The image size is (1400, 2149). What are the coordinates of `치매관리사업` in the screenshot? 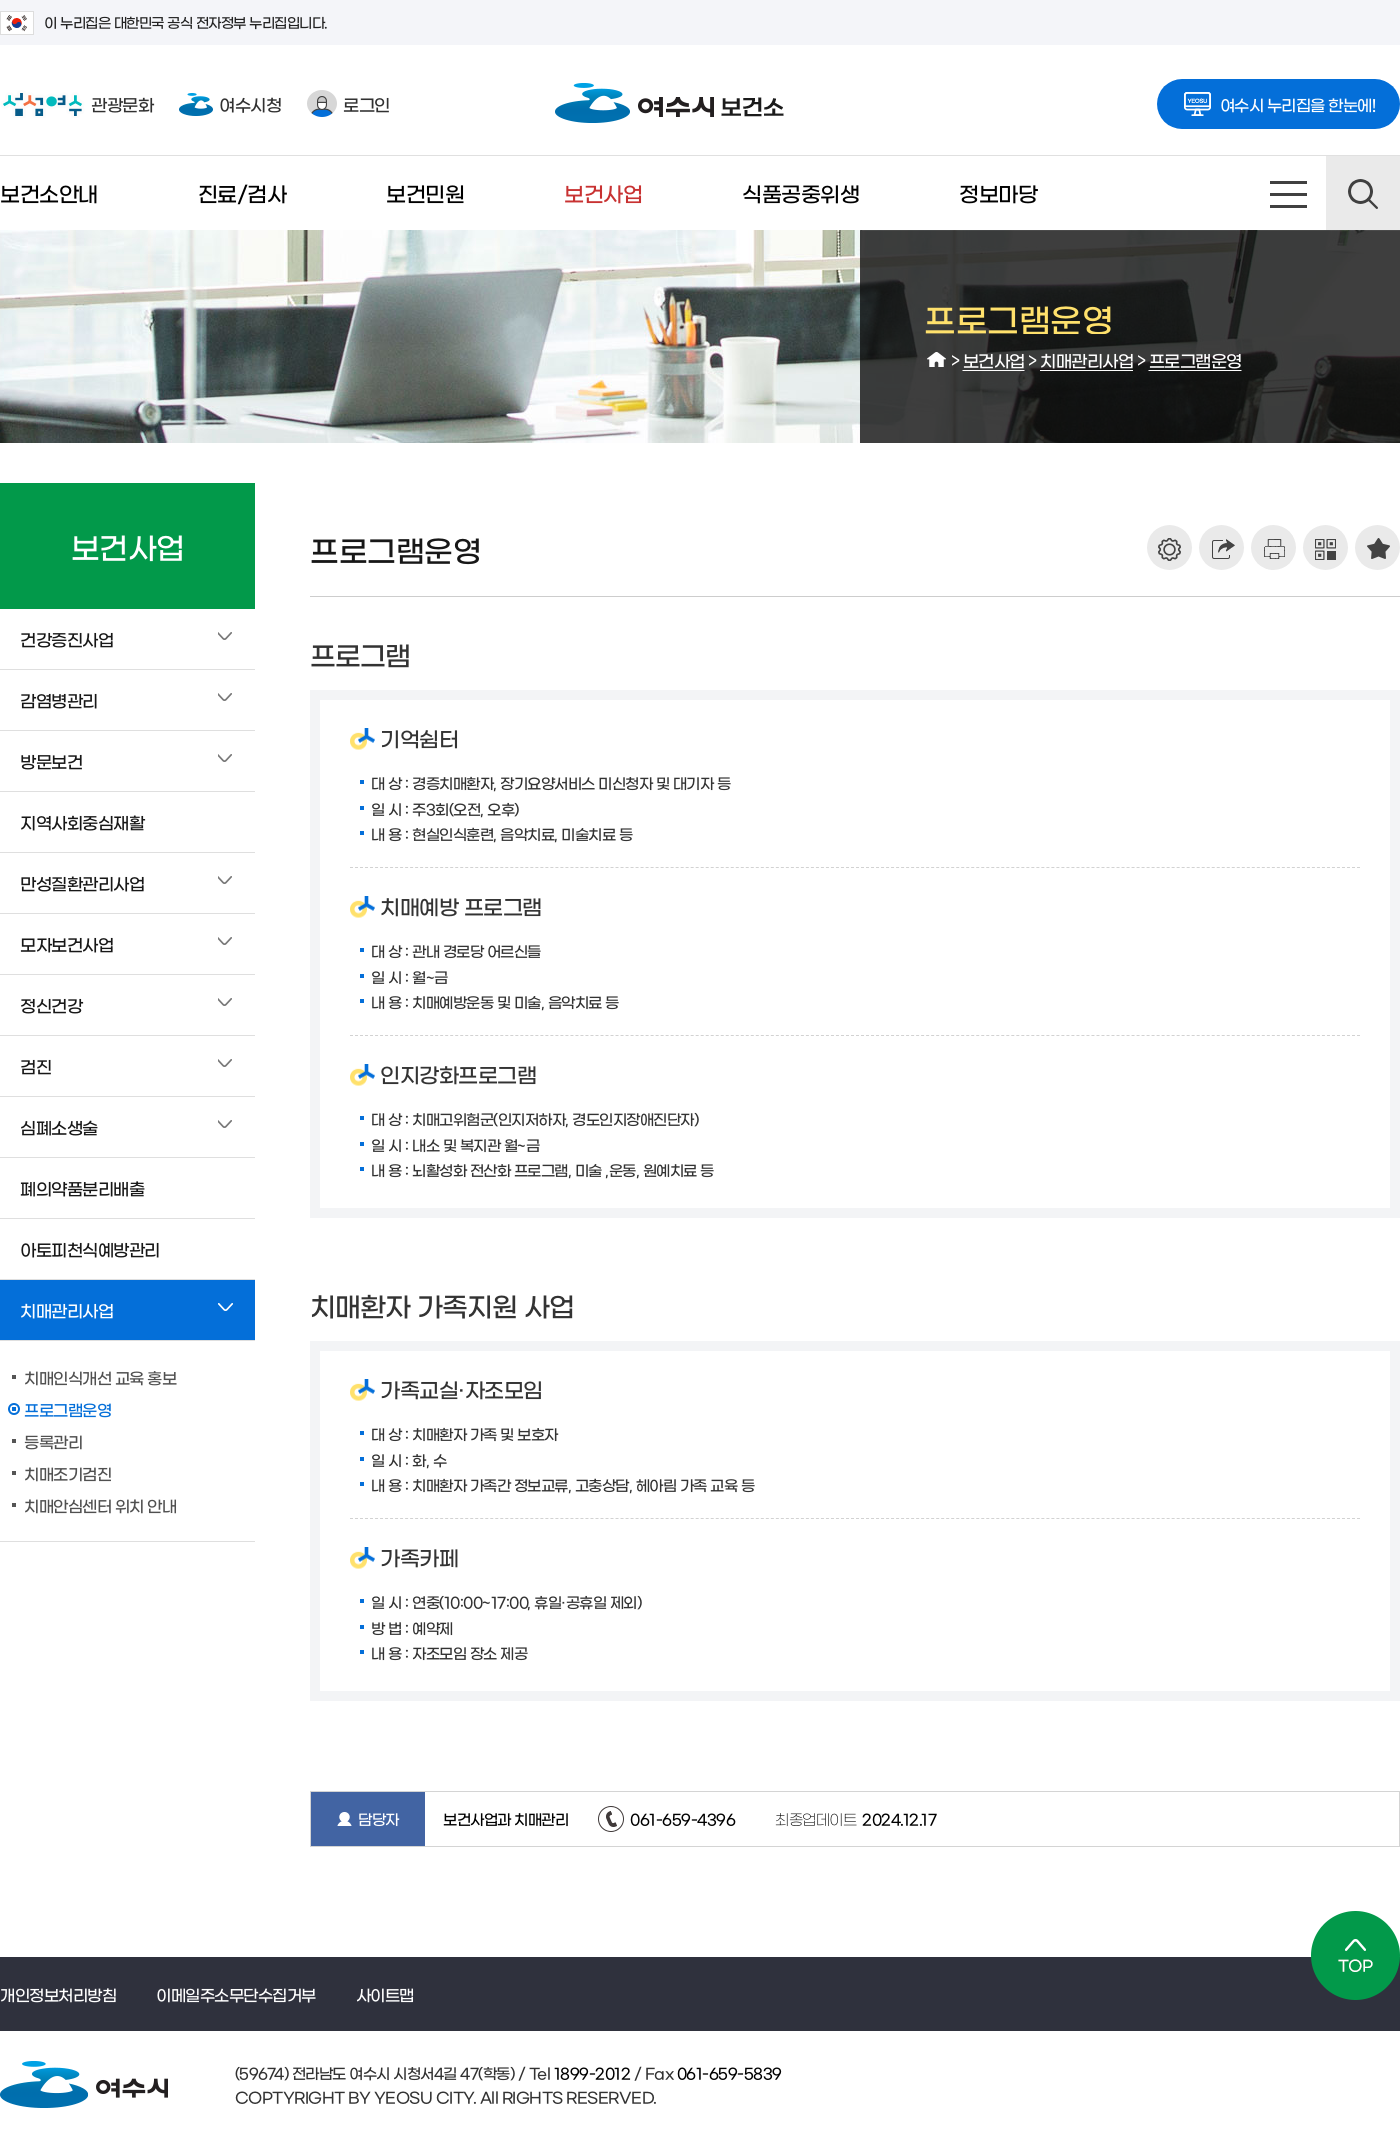 It's located at (1086, 359).